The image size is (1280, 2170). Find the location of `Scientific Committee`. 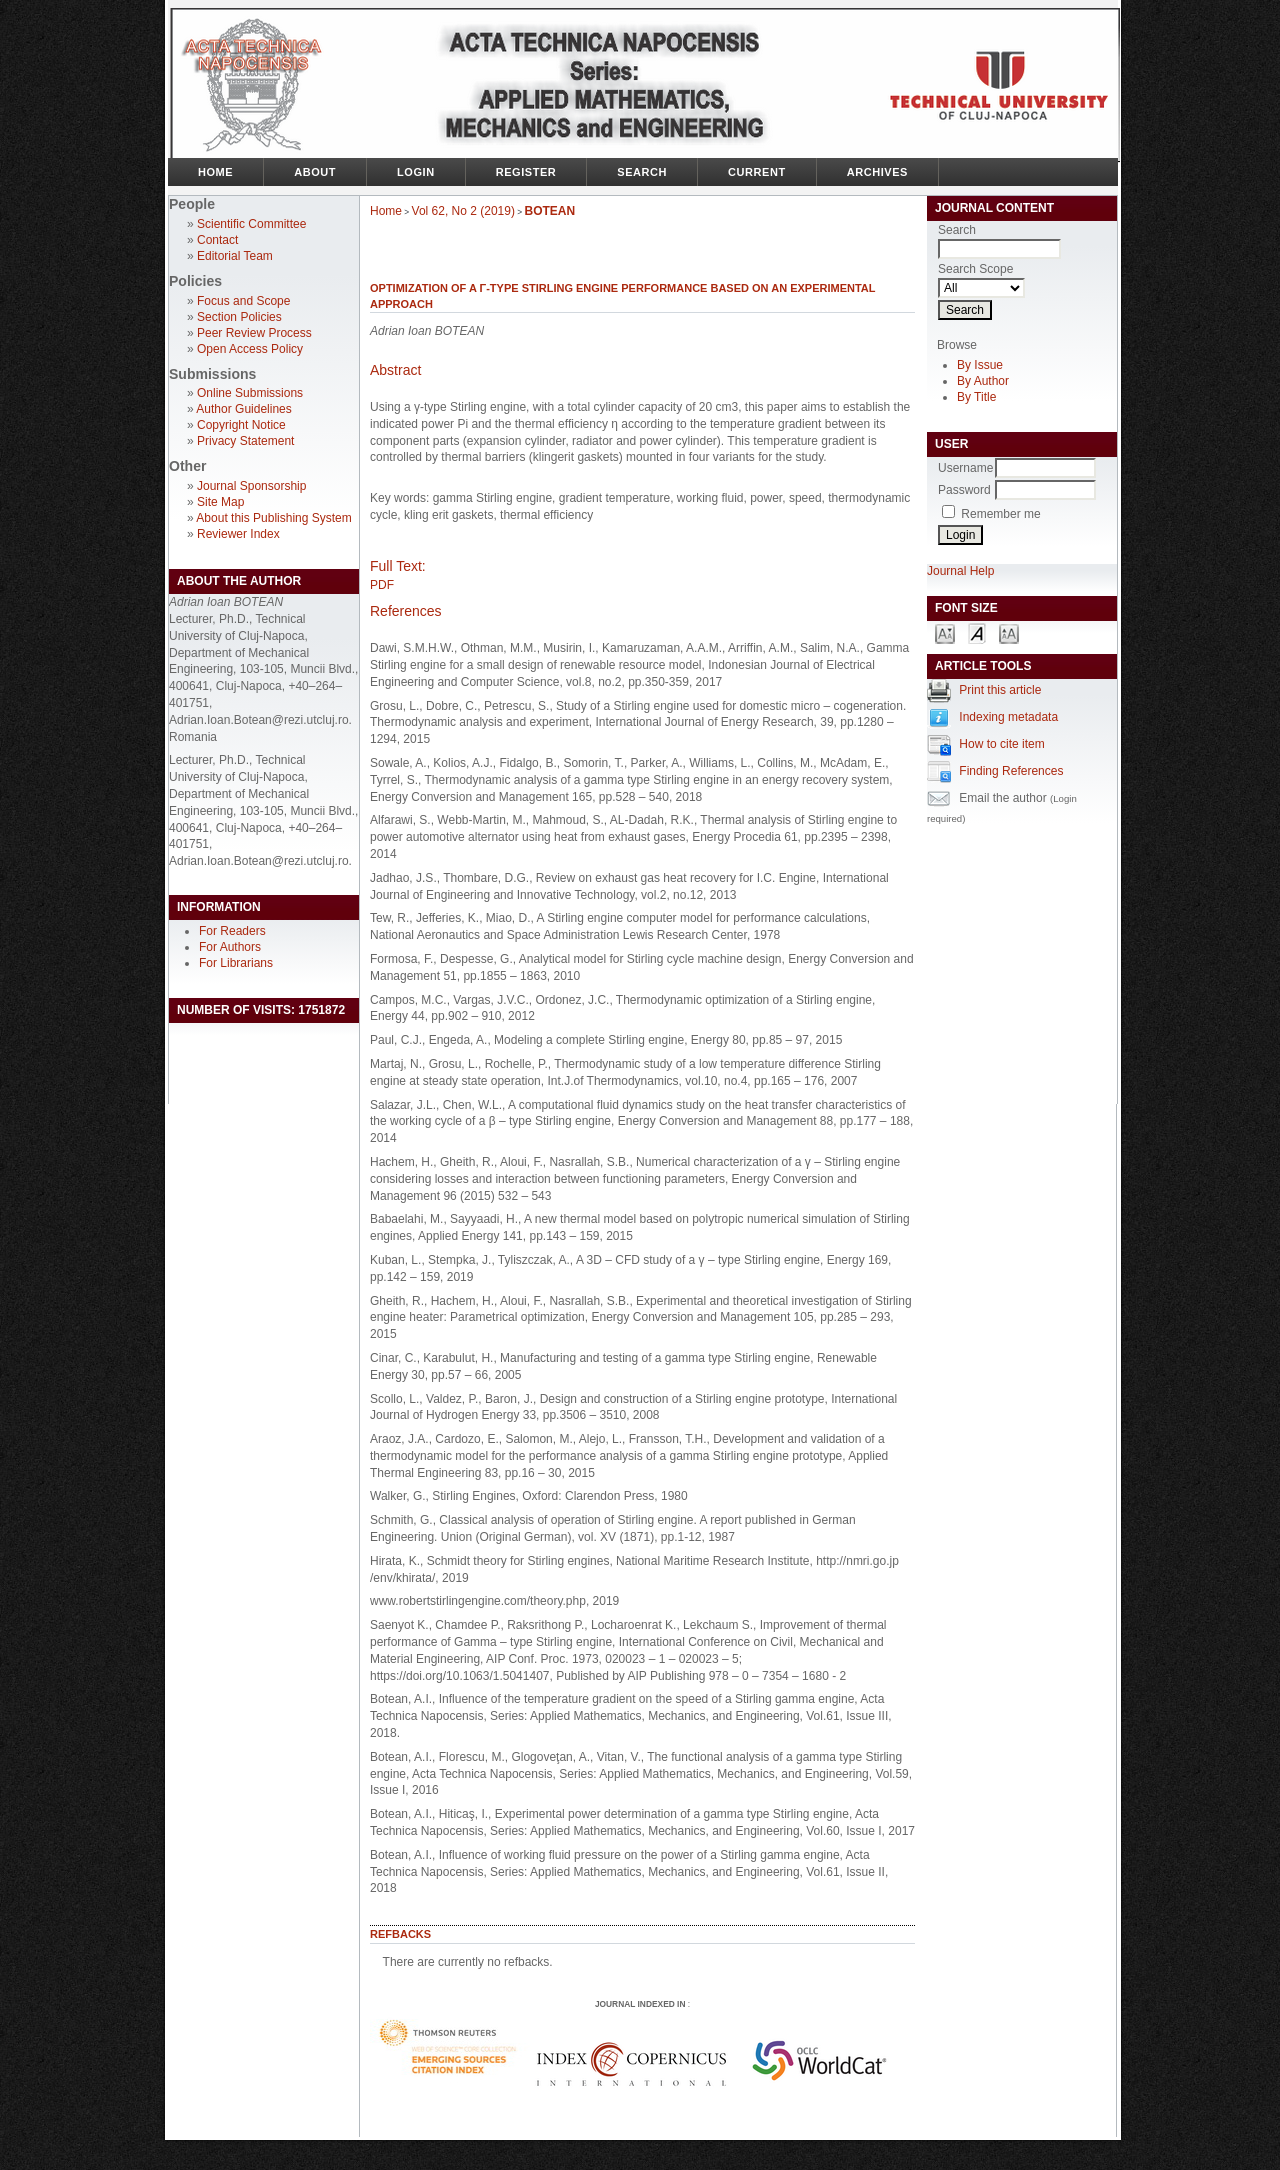

Scientific Committee is located at coordinates (251, 224).